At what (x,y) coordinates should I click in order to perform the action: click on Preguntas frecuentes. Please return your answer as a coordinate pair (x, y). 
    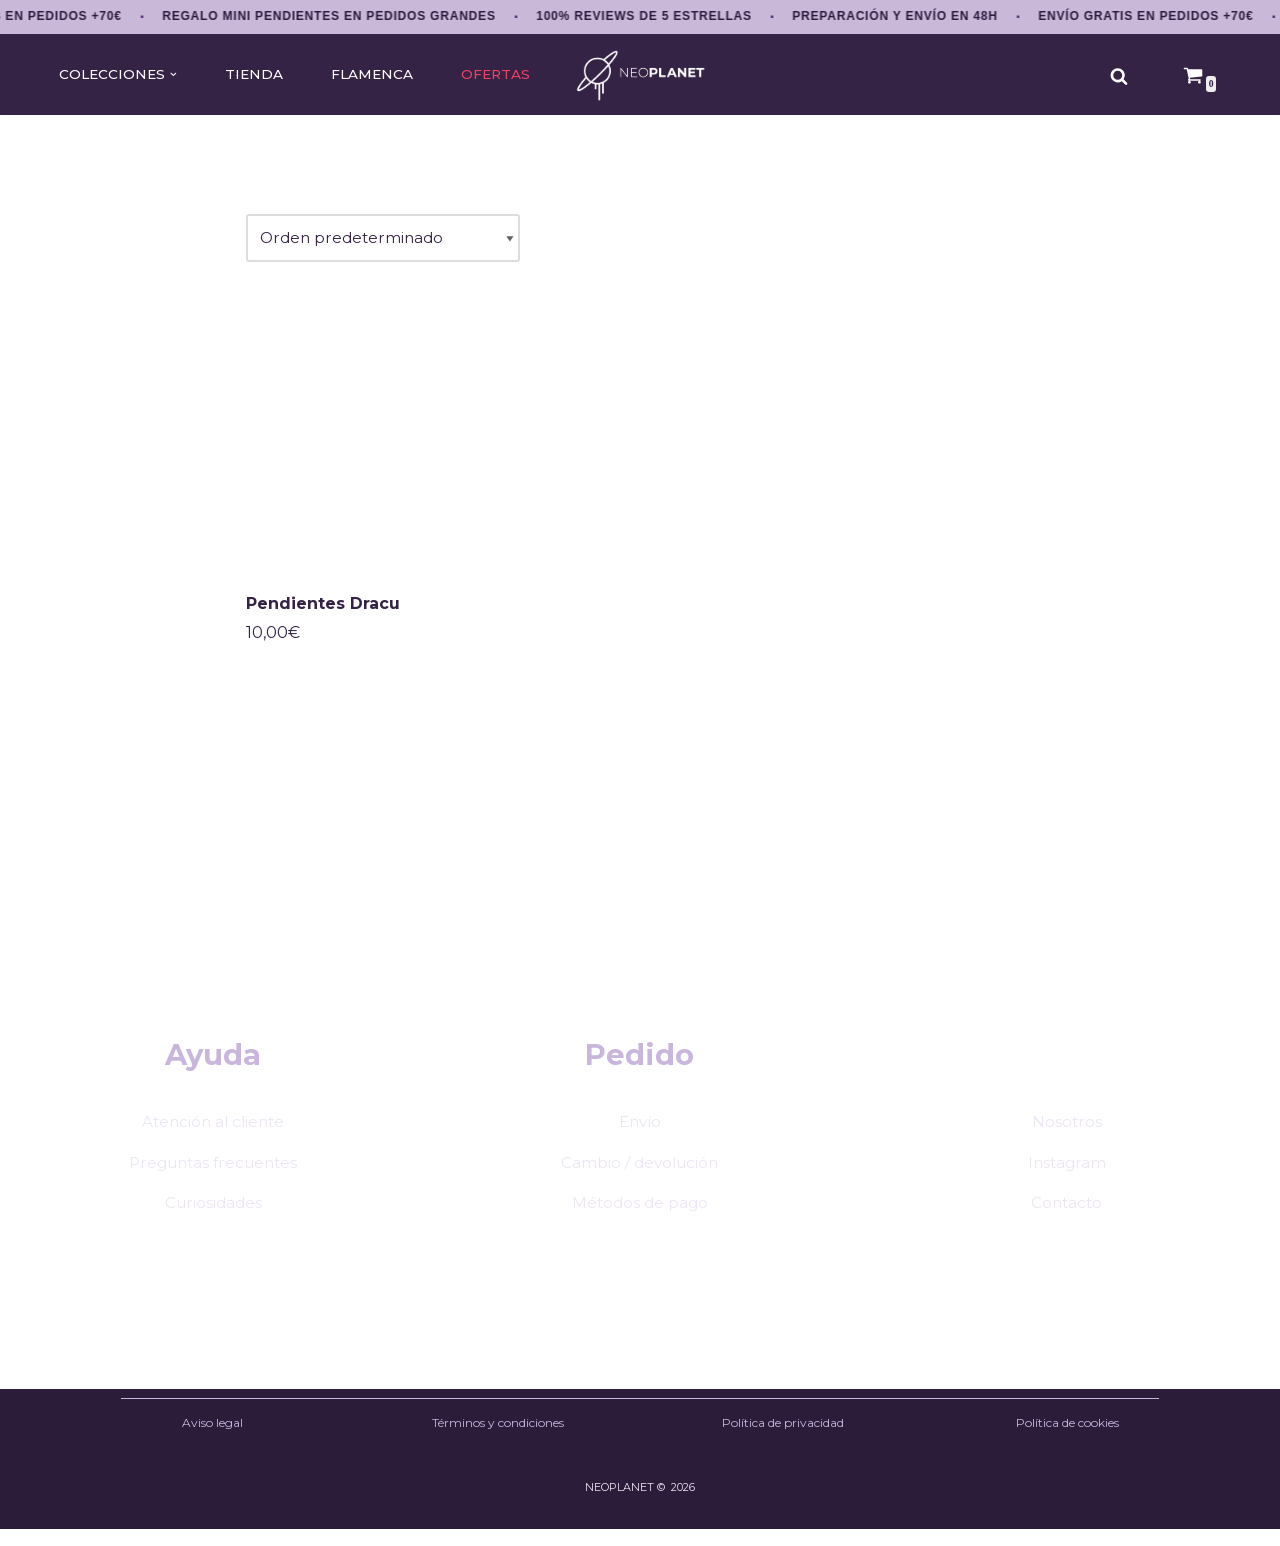
    Looking at the image, I should click on (213, 1176).